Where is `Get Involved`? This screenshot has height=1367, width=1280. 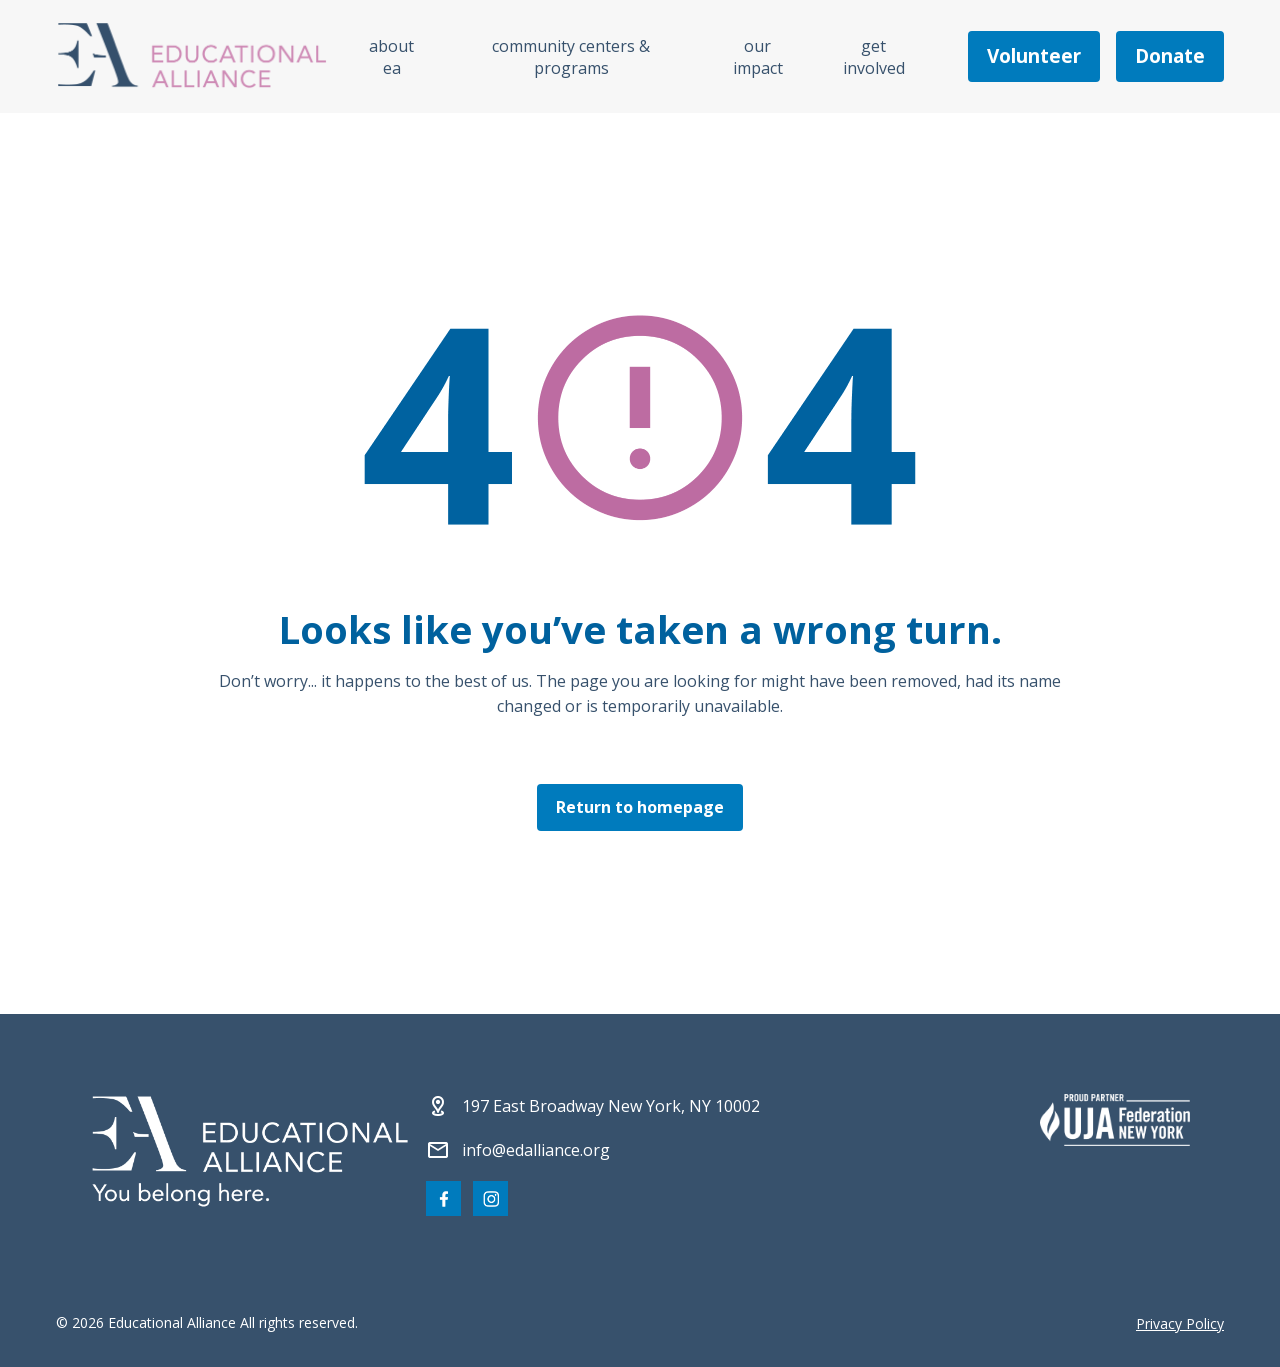
Get Involved is located at coordinates (874, 57).